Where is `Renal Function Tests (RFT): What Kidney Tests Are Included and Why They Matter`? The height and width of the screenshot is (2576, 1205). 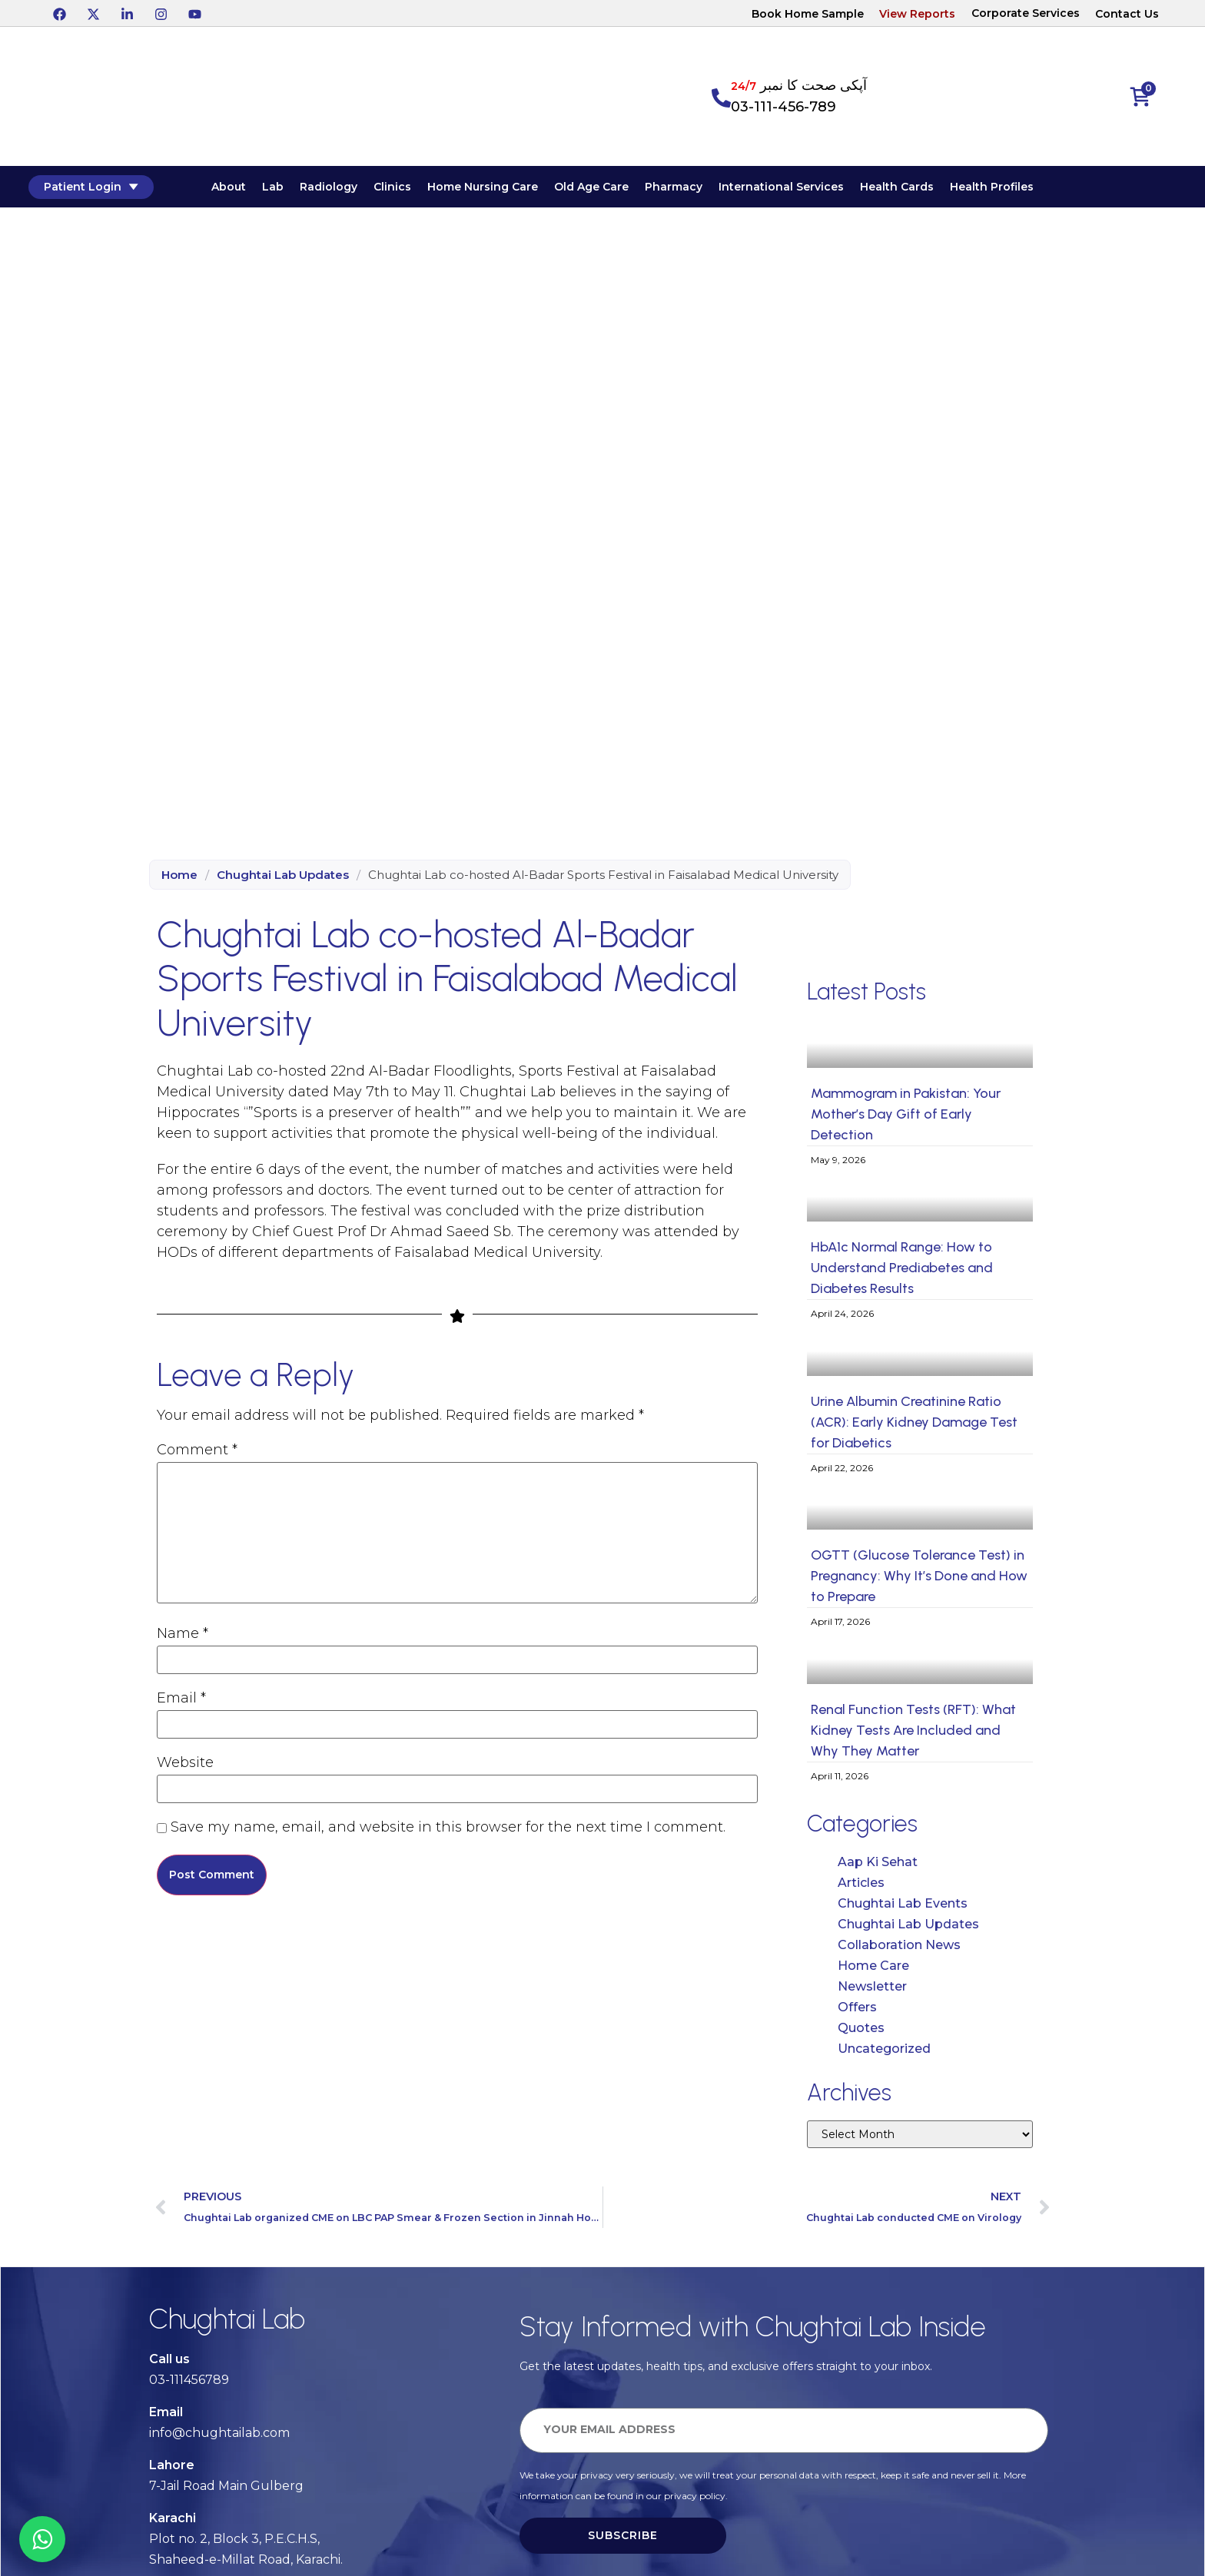 Renal Function Tests (RFT): What Kidney Tests Are Included and Why They Matter is located at coordinates (913, 1735).